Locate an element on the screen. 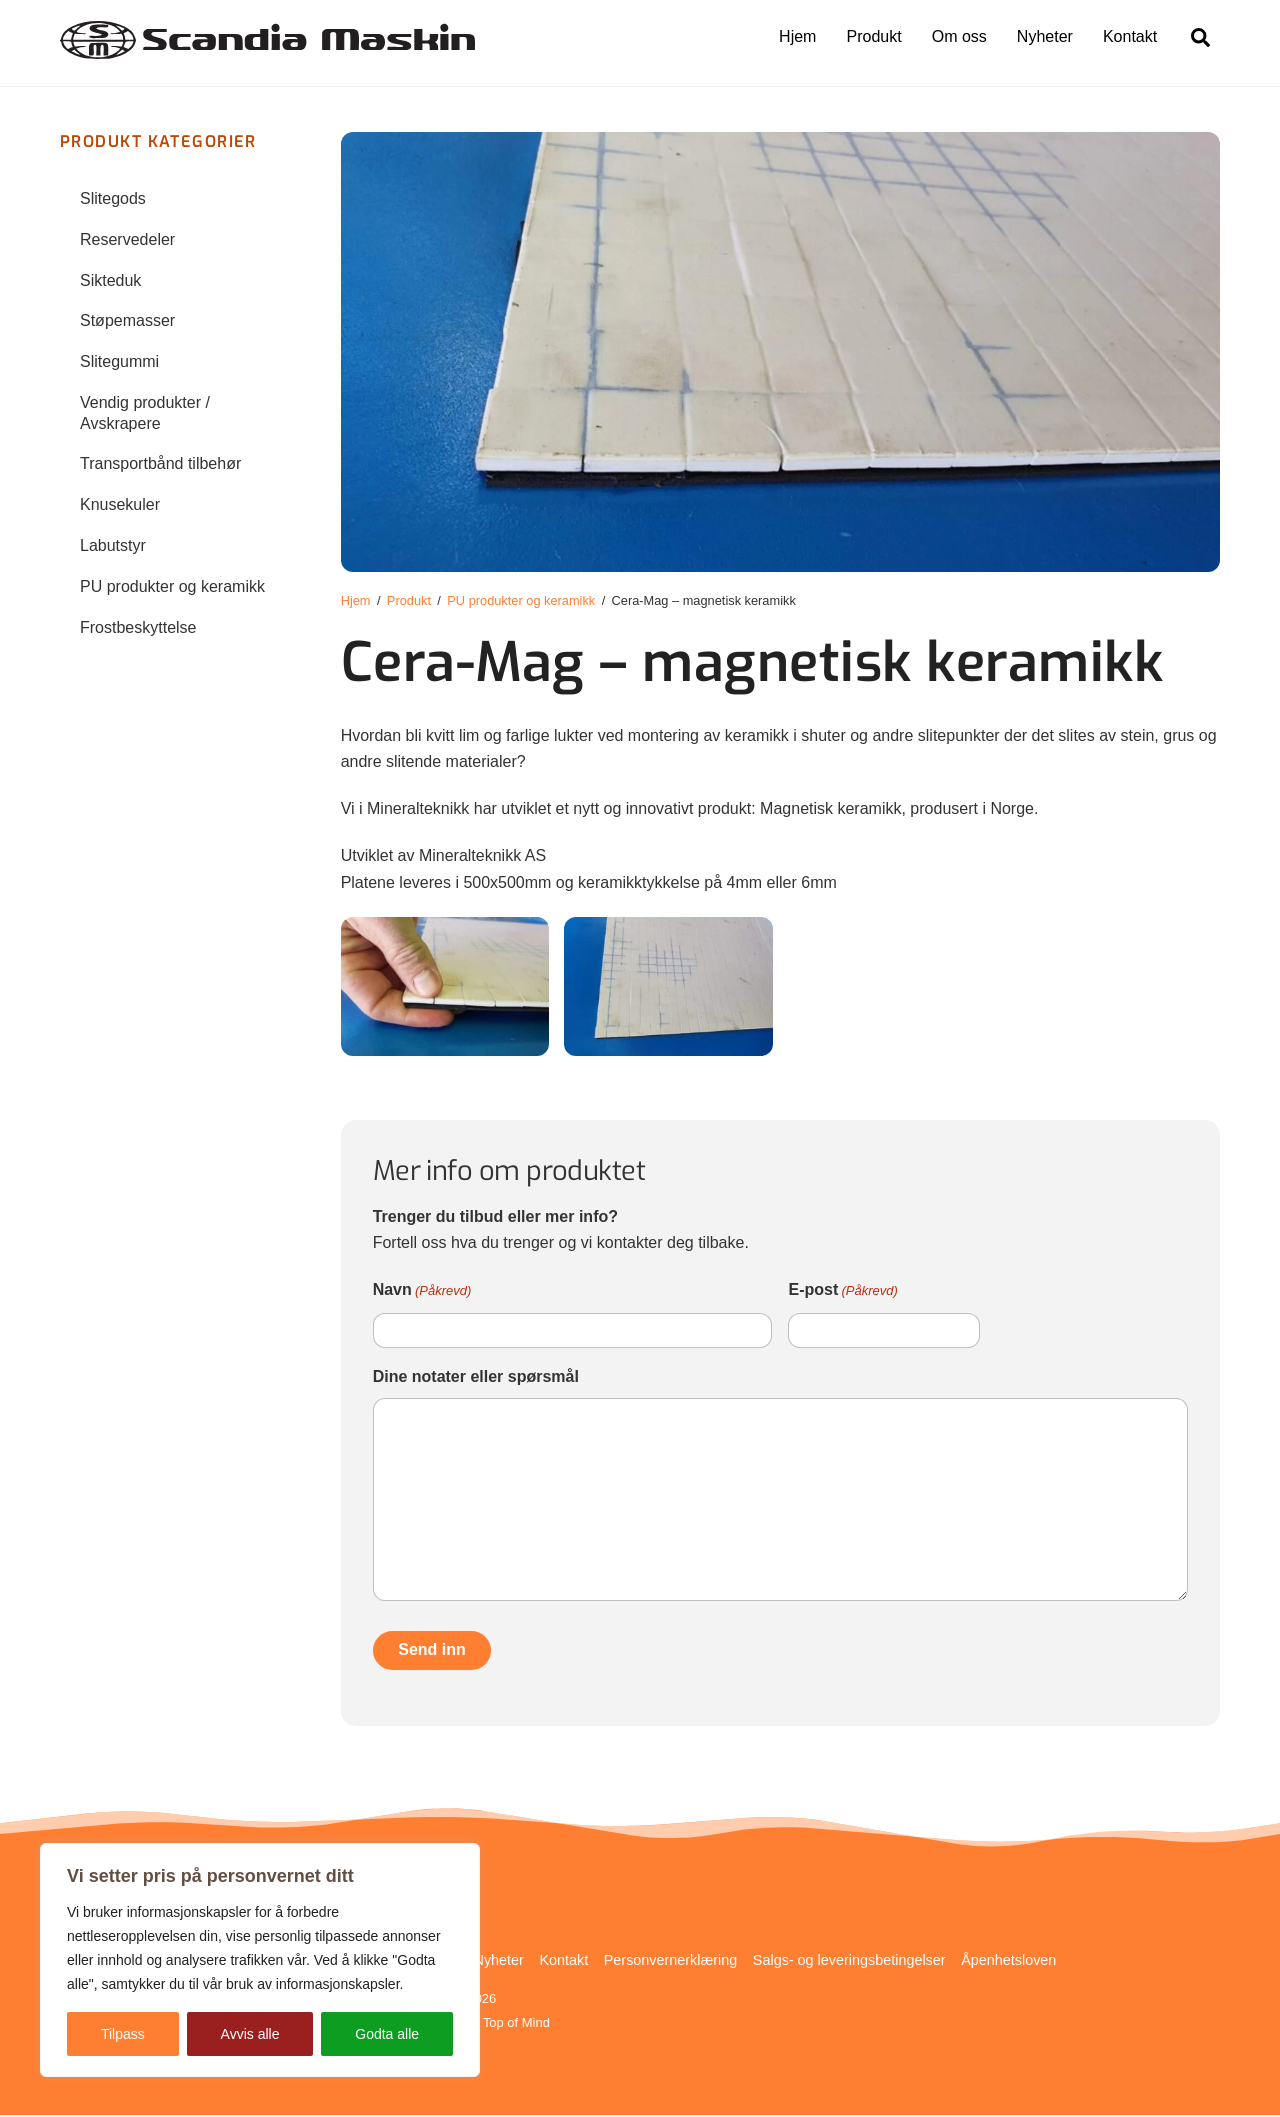 The width and height of the screenshot is (1280, 2117). Frostbeskyttelse is located at coordinates (138, 628).